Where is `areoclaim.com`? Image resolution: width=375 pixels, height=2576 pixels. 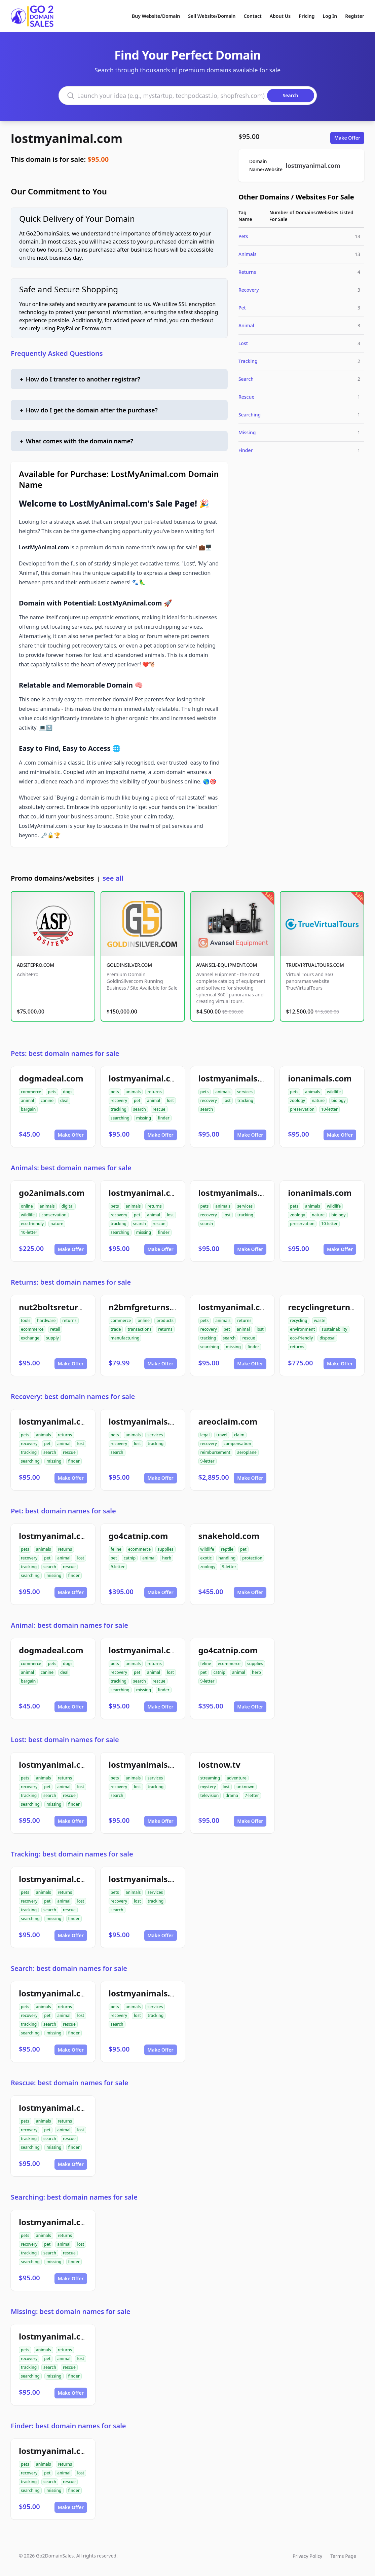
areoclaim.com is located at coordinates (228, 1421).